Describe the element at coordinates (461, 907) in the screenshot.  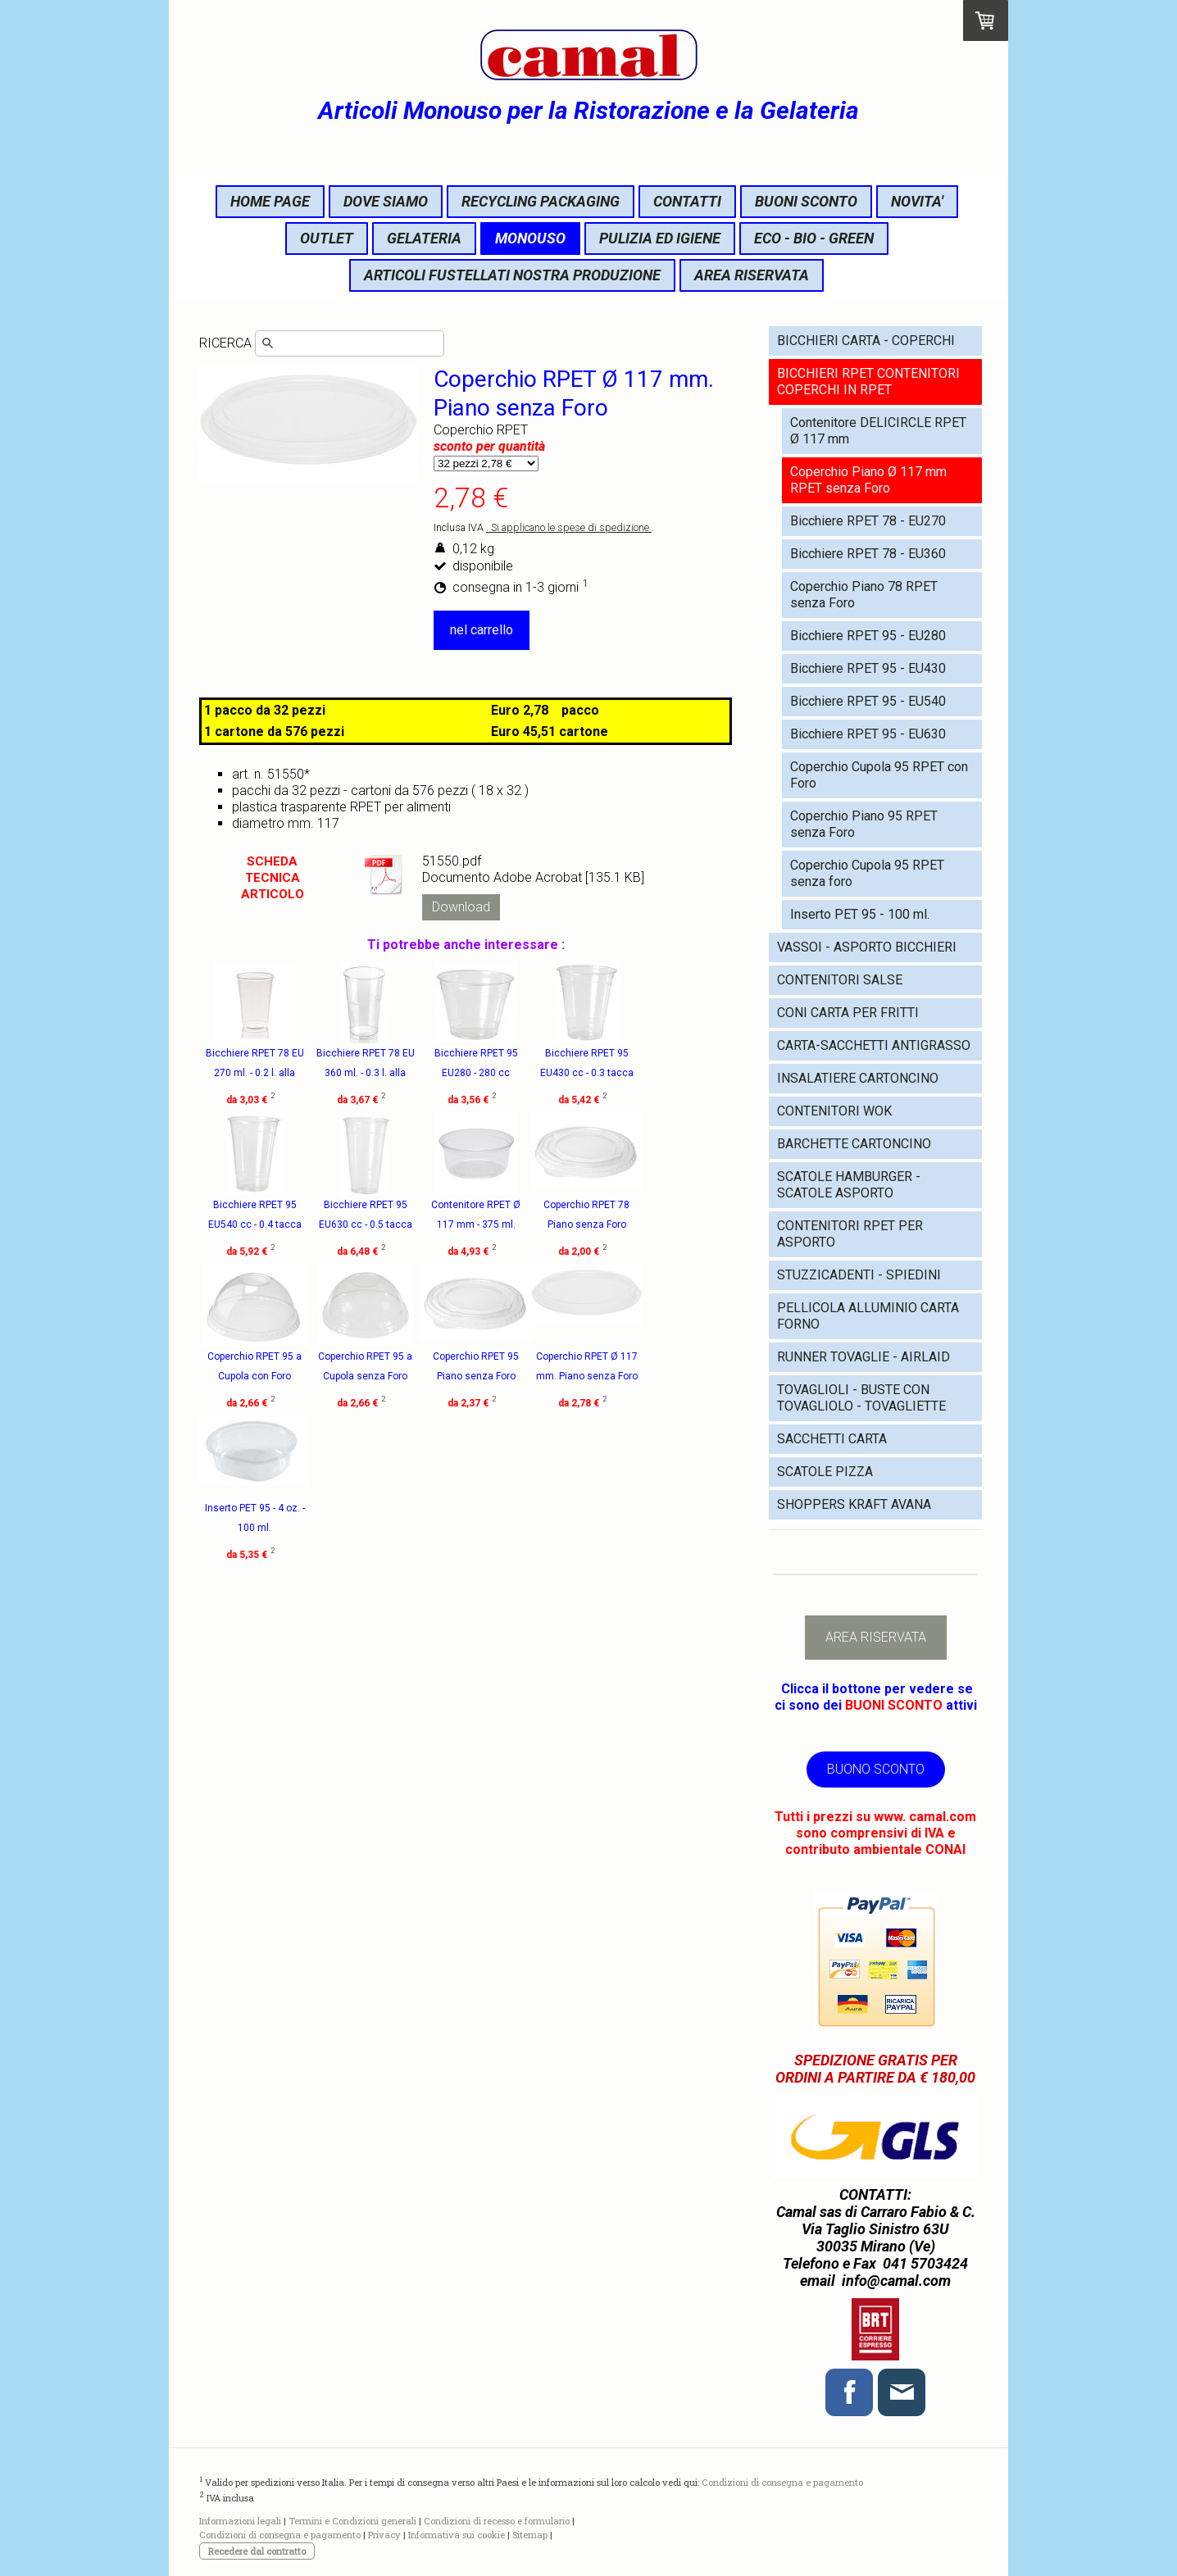
I see `Download` at that location.